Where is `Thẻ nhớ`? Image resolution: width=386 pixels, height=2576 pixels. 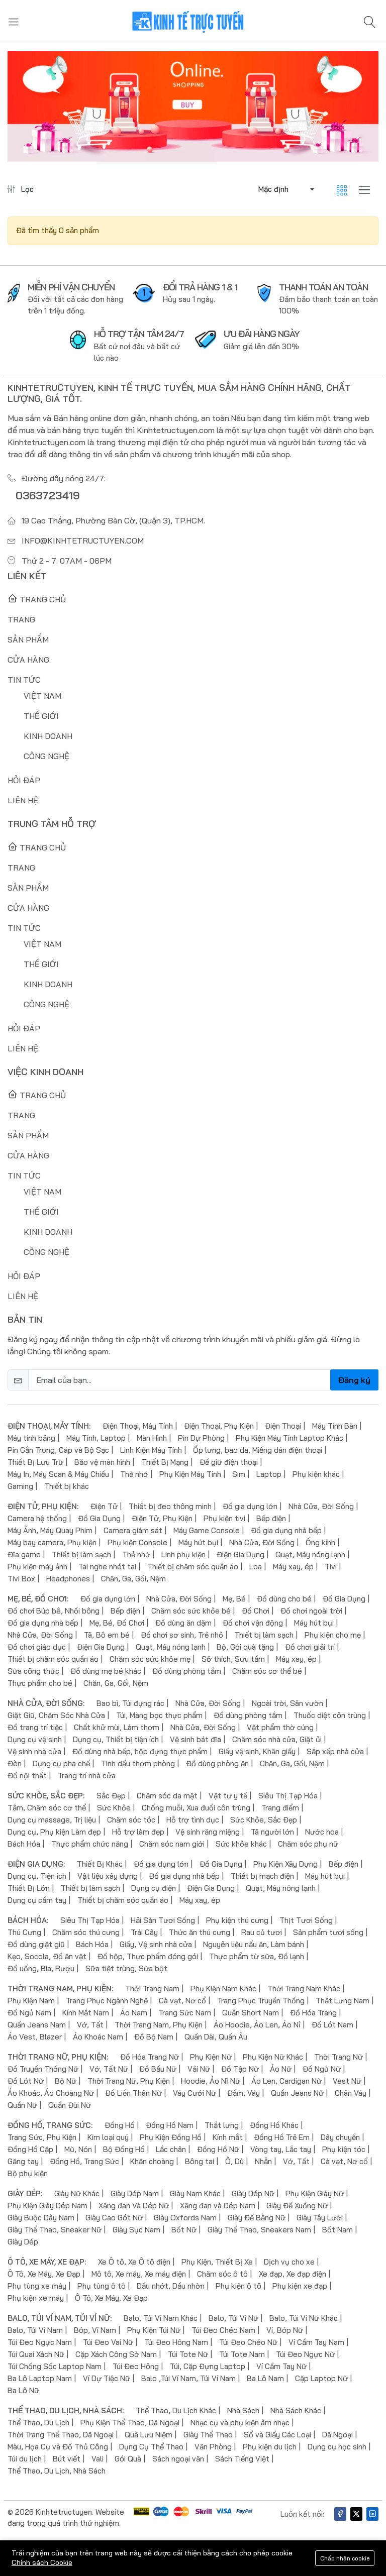
Thẻ nhớ is located at coordinates (134, 1474).